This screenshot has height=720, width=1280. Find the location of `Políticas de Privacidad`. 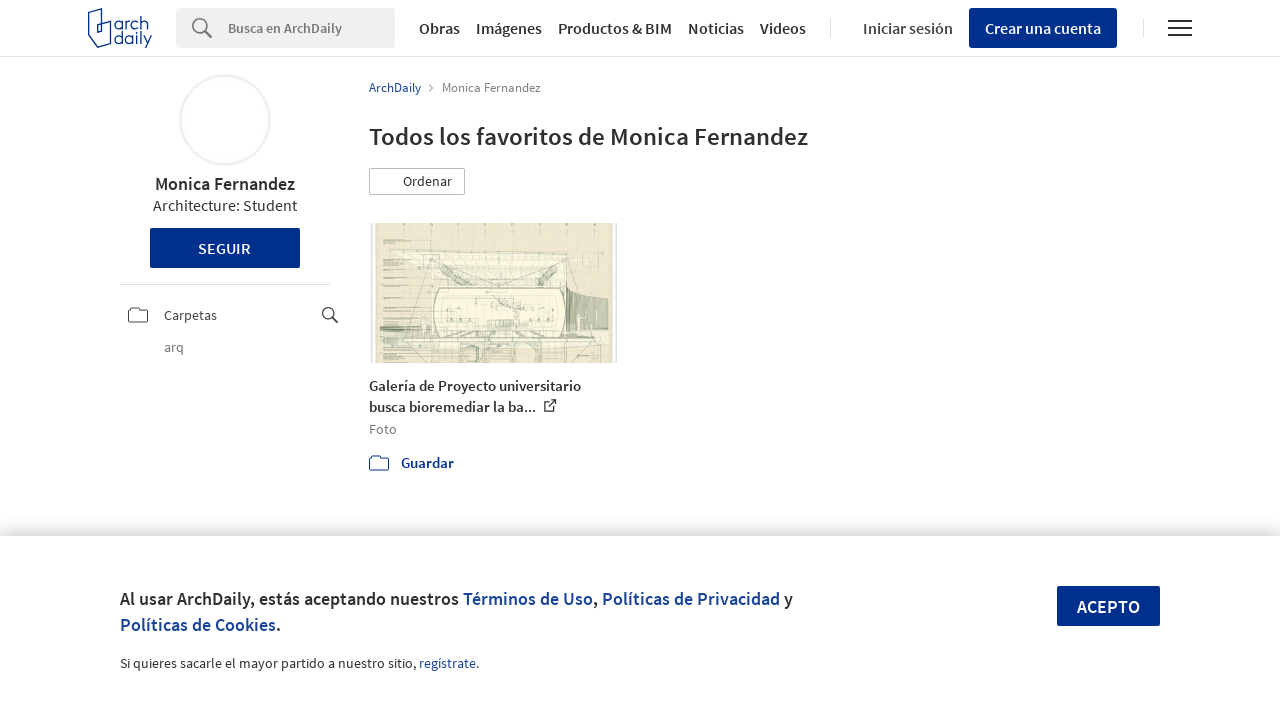

Políticas de Privacidad is located at coordinates (691, 598).